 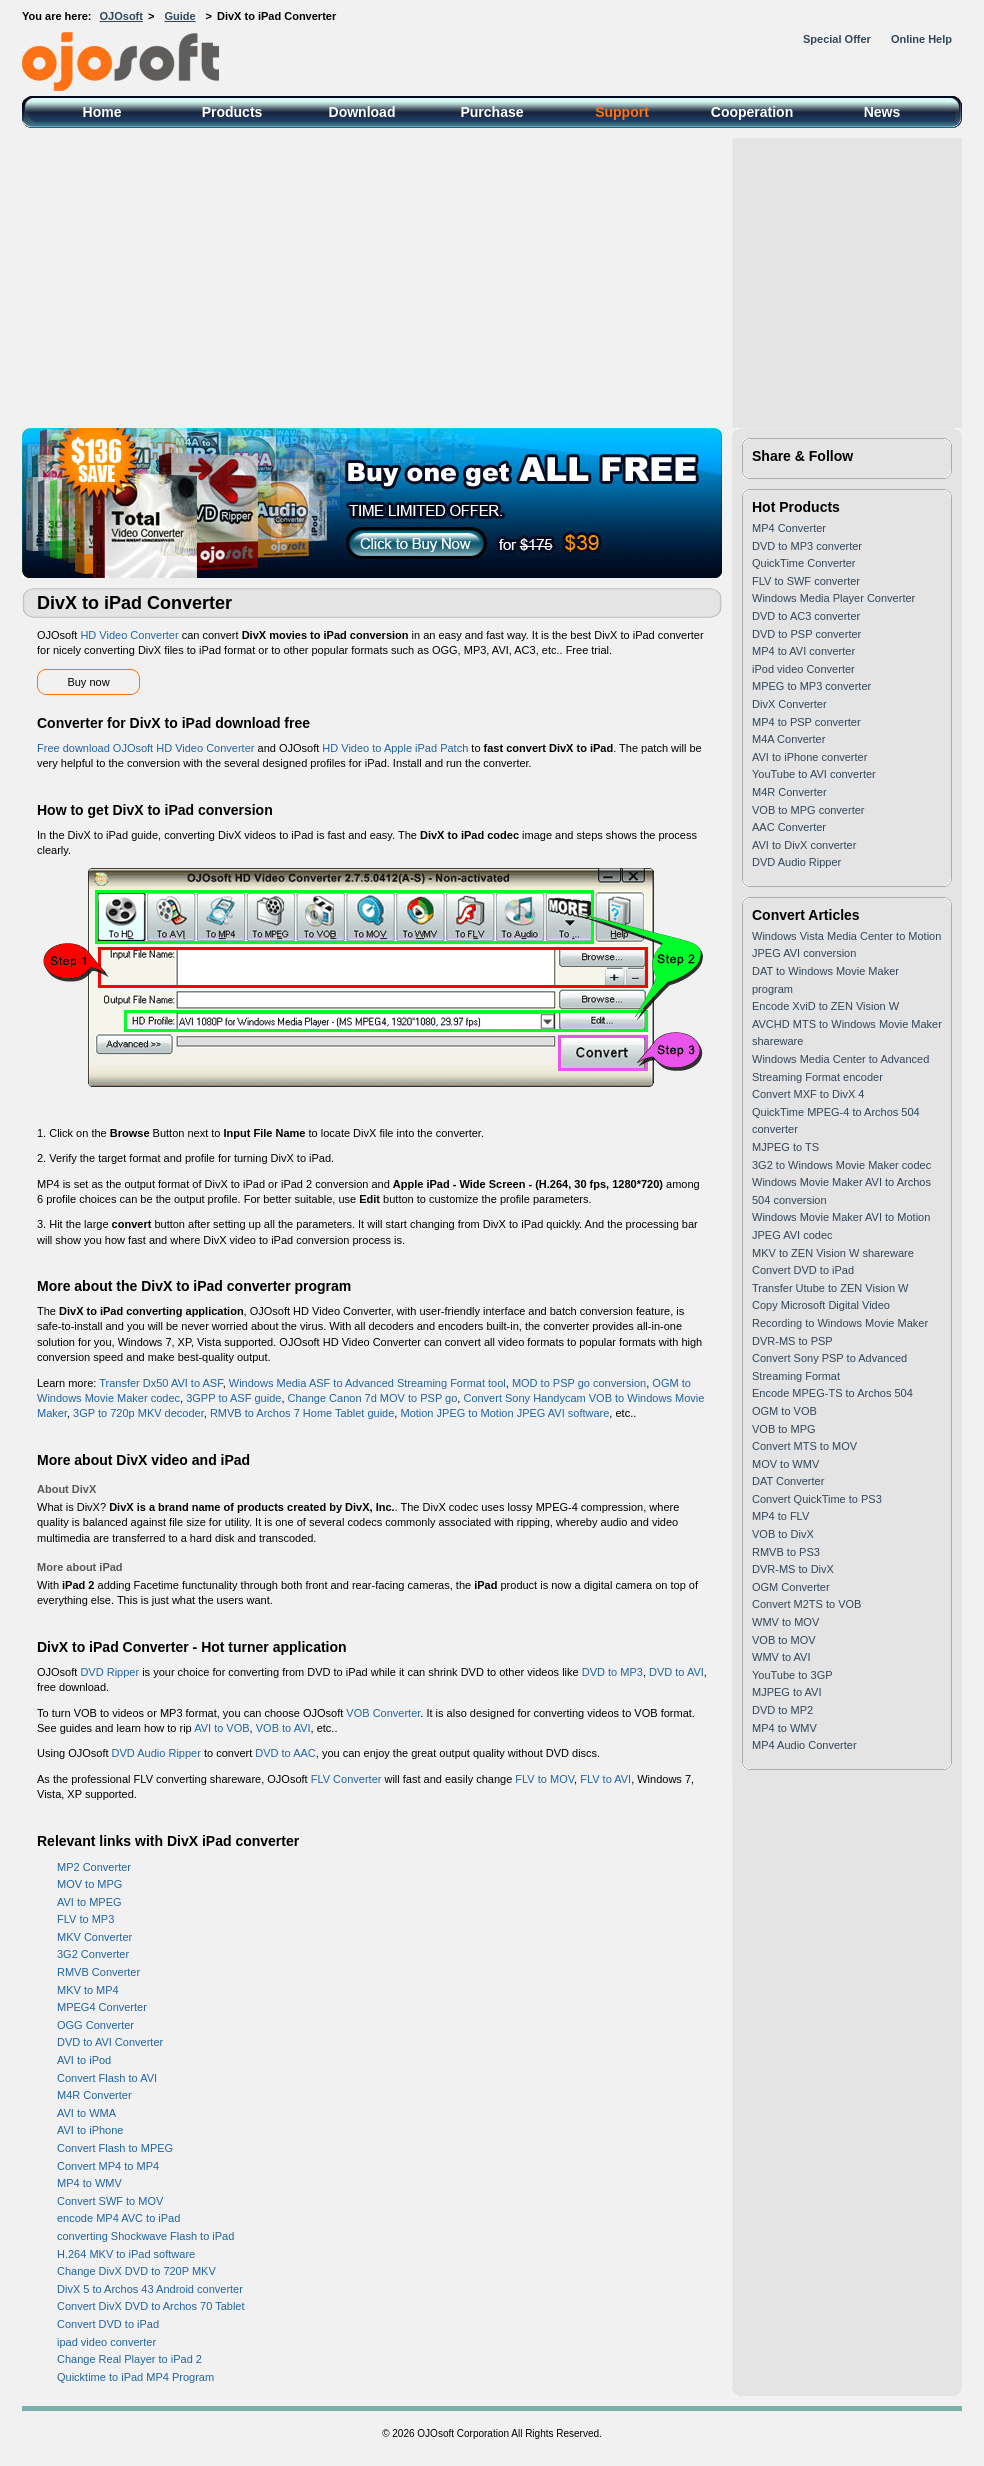 I want to click on AVI to DivX converter, so click(x=804, y=845).